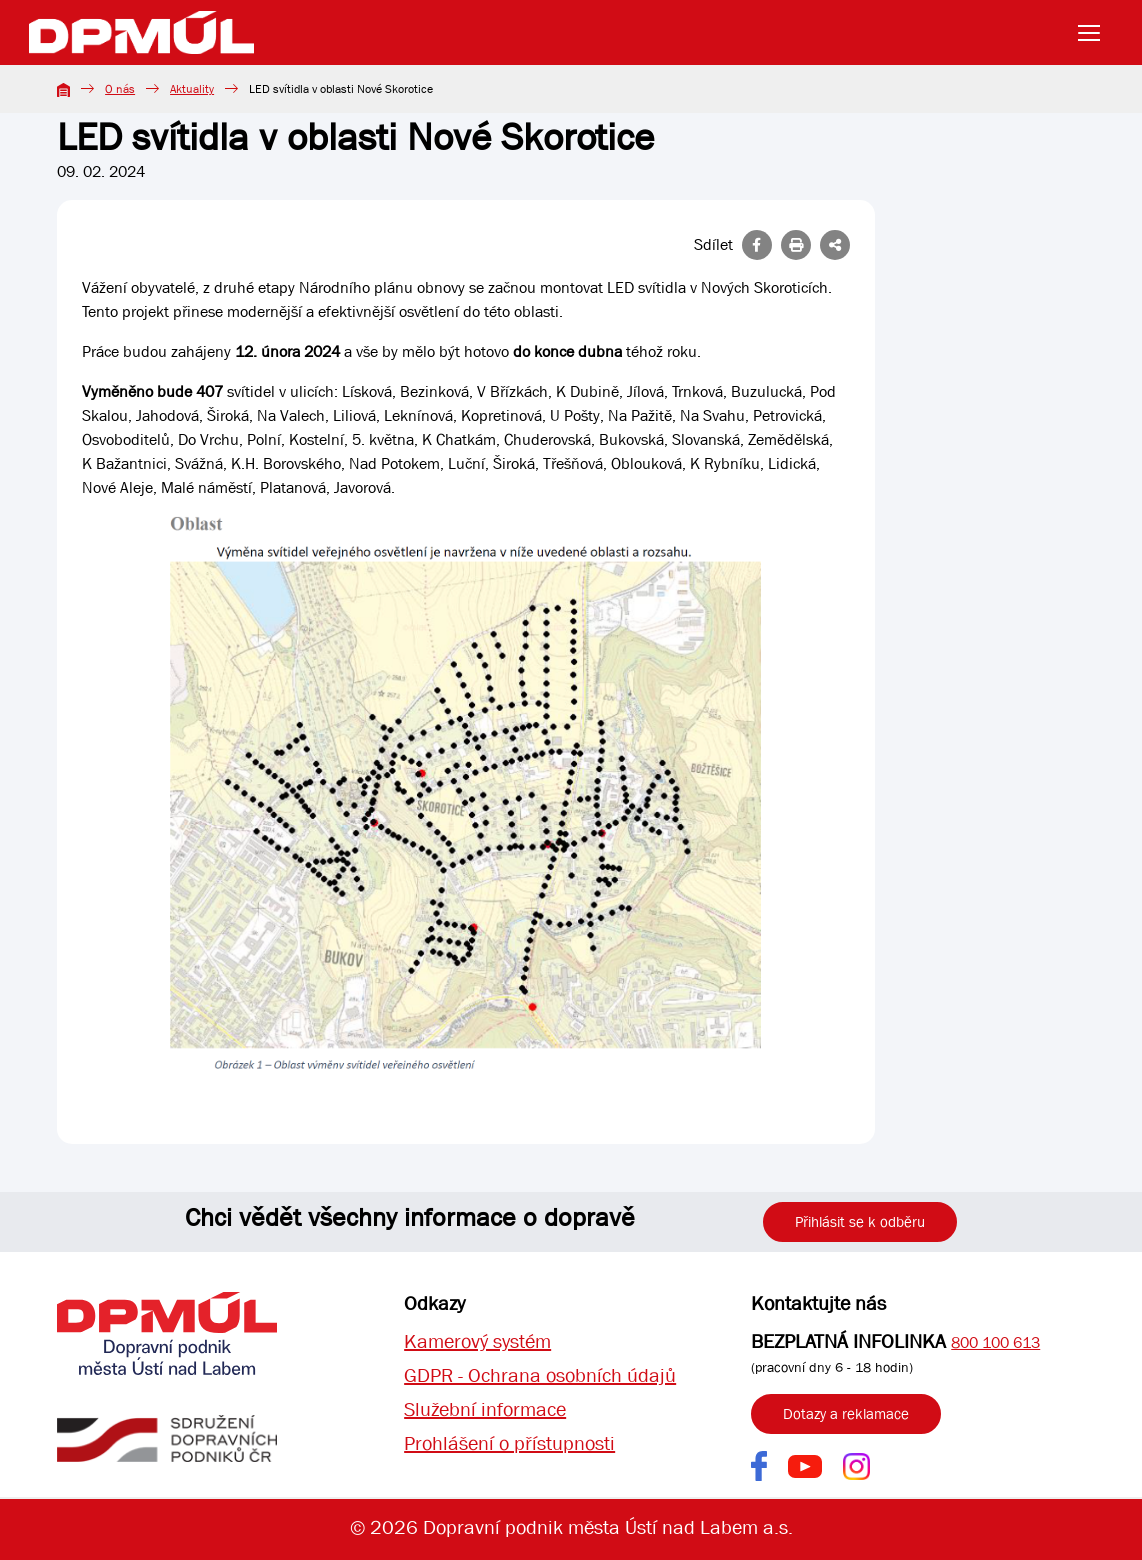 This screenshot has height=1560, width=1142. What do you see at coordinates (1095, 33) in the screenshot?
I see `[Toggle navigation]` at bounding box center [1095, 33].